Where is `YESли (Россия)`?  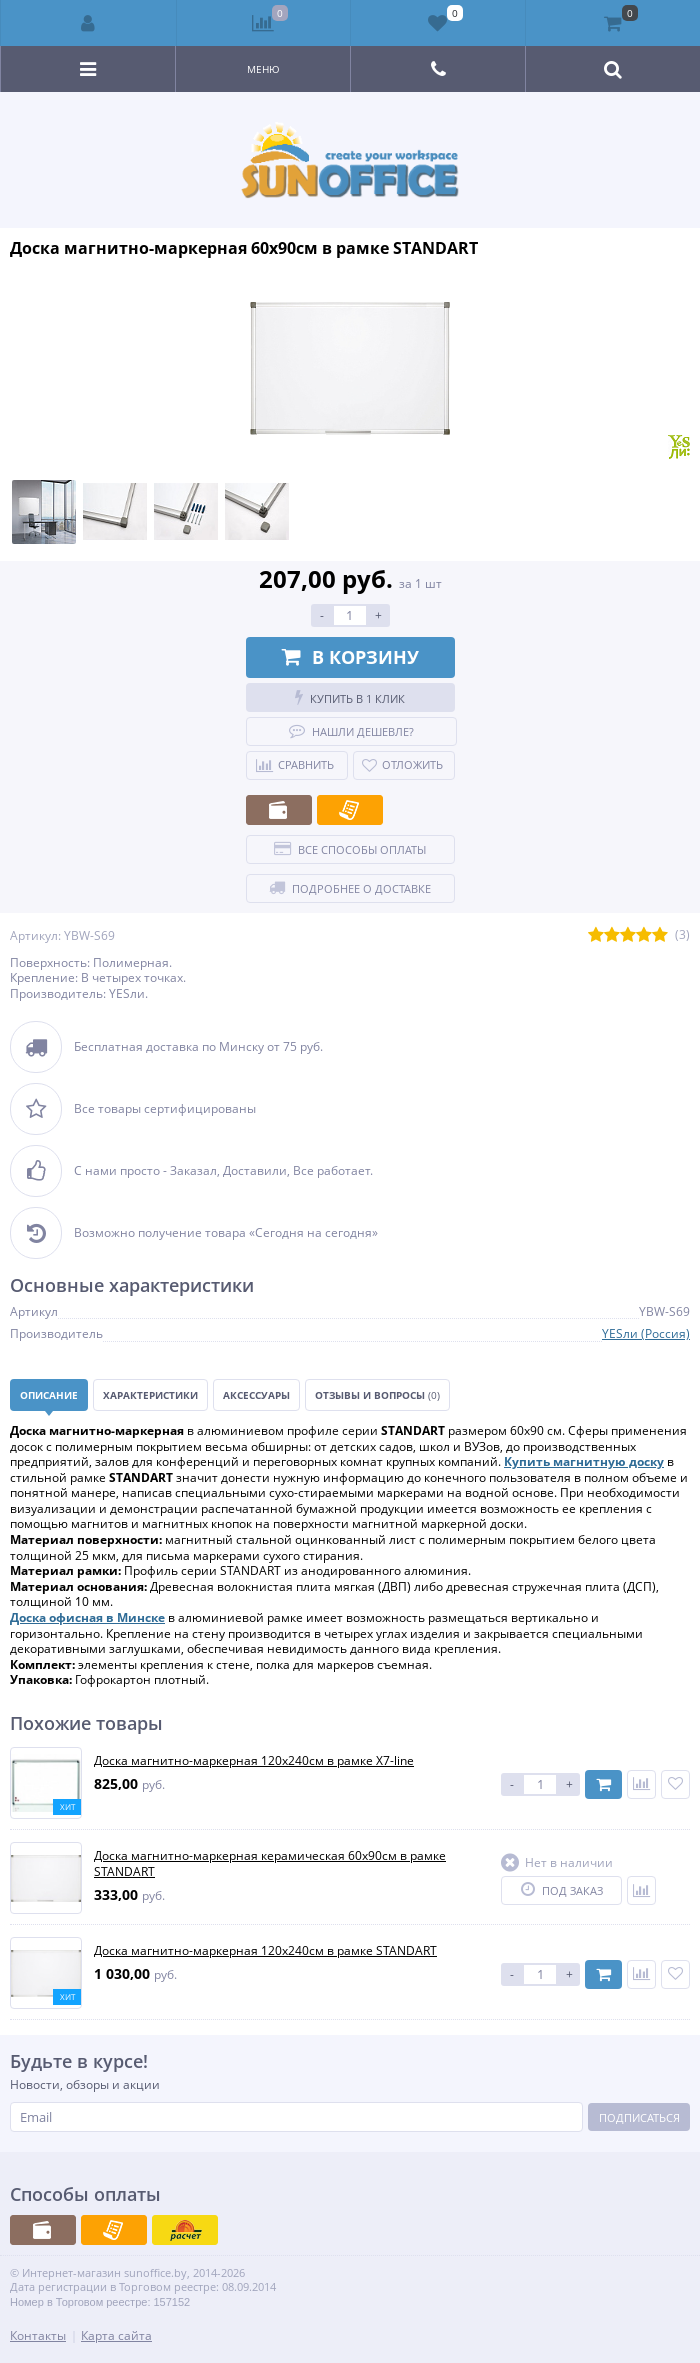
YESли (Россия) is located at coordinates (646, 1333).